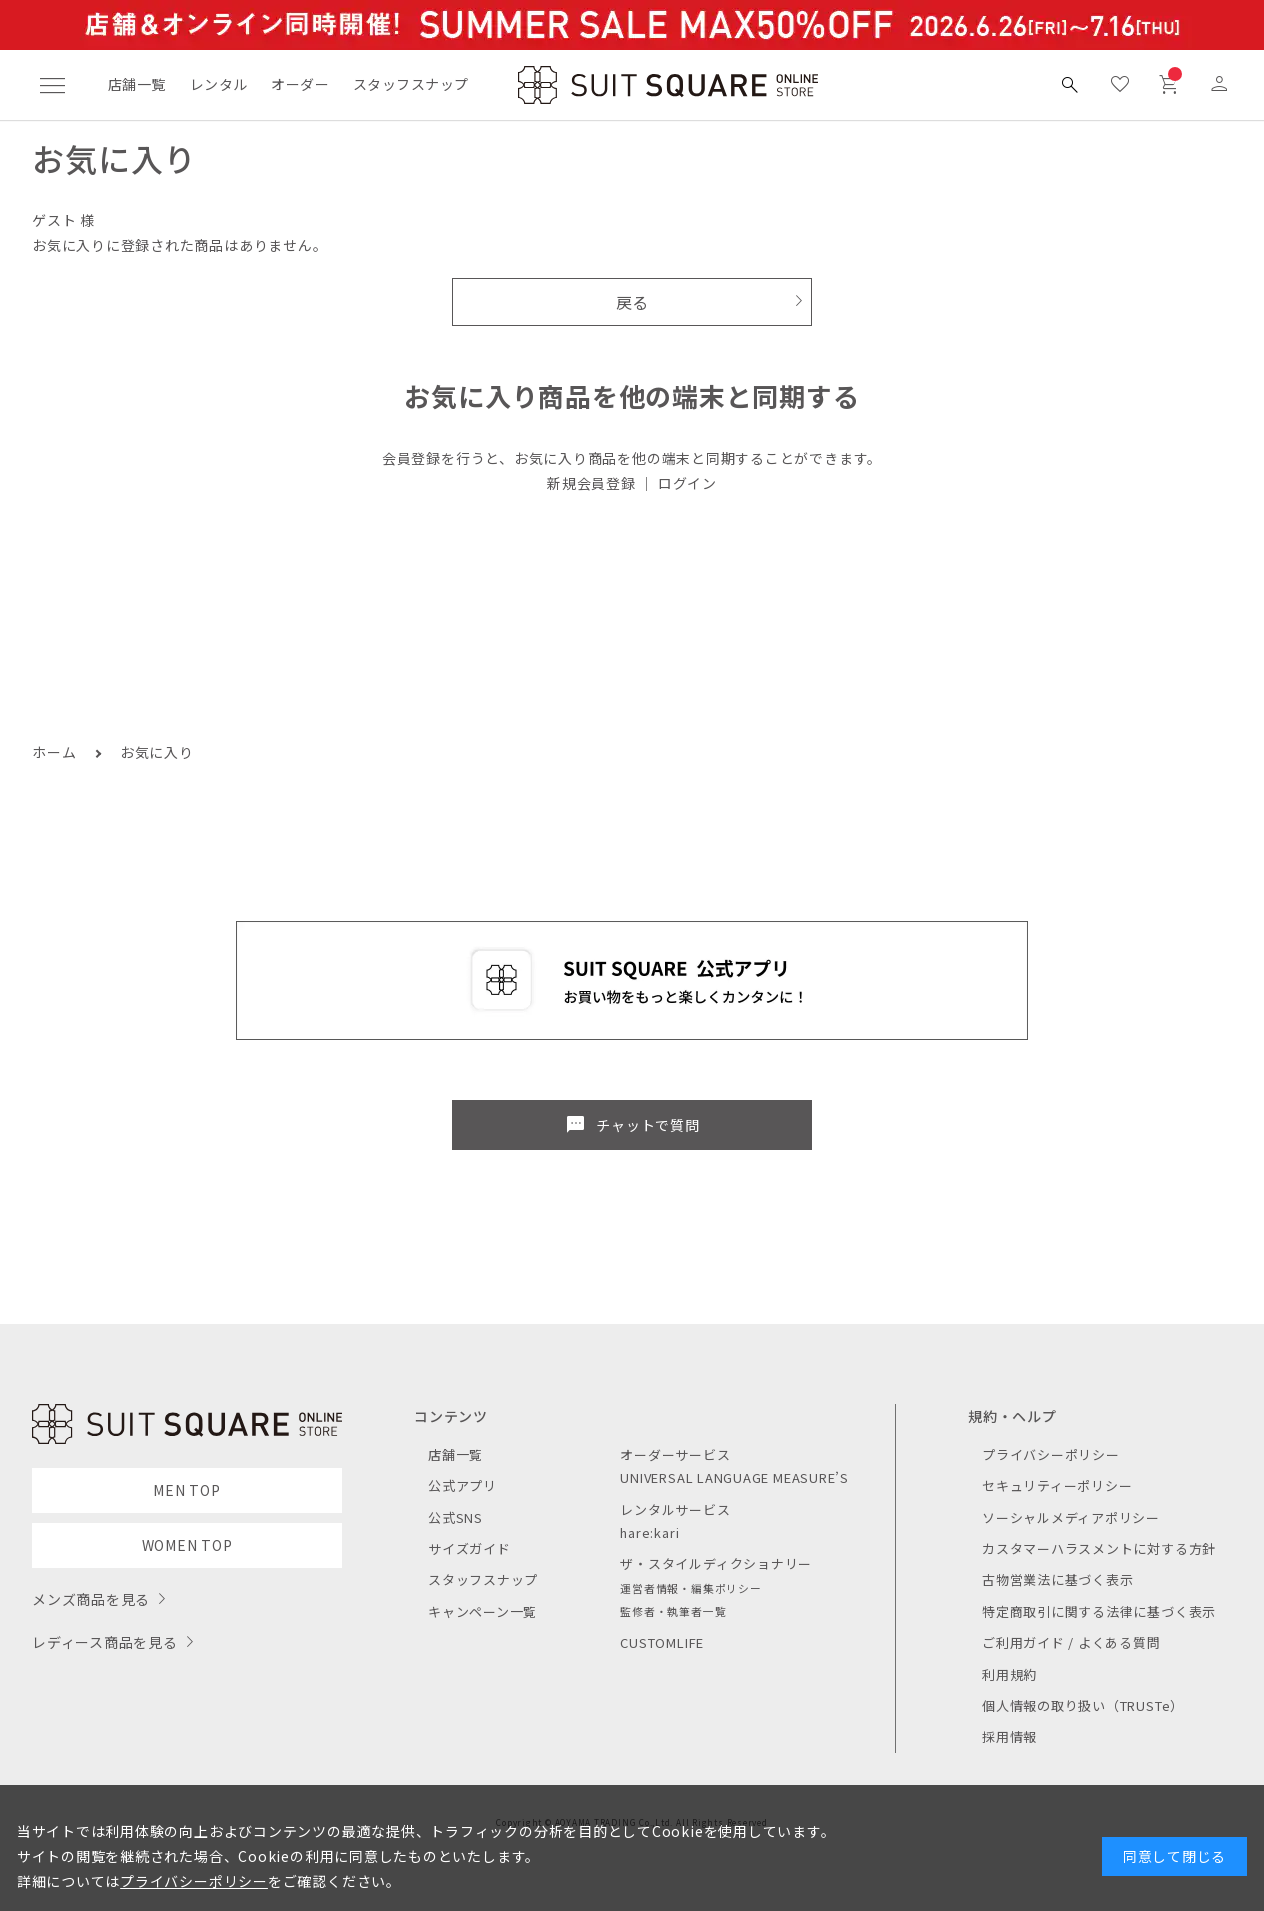 This screenshot has width=1264, height=1911. What do you see at coordinates (1099, 1611) in the screenshot?
I see `特定商取引に関する法律に基づく表示` at bounding box center [1099, 1611].